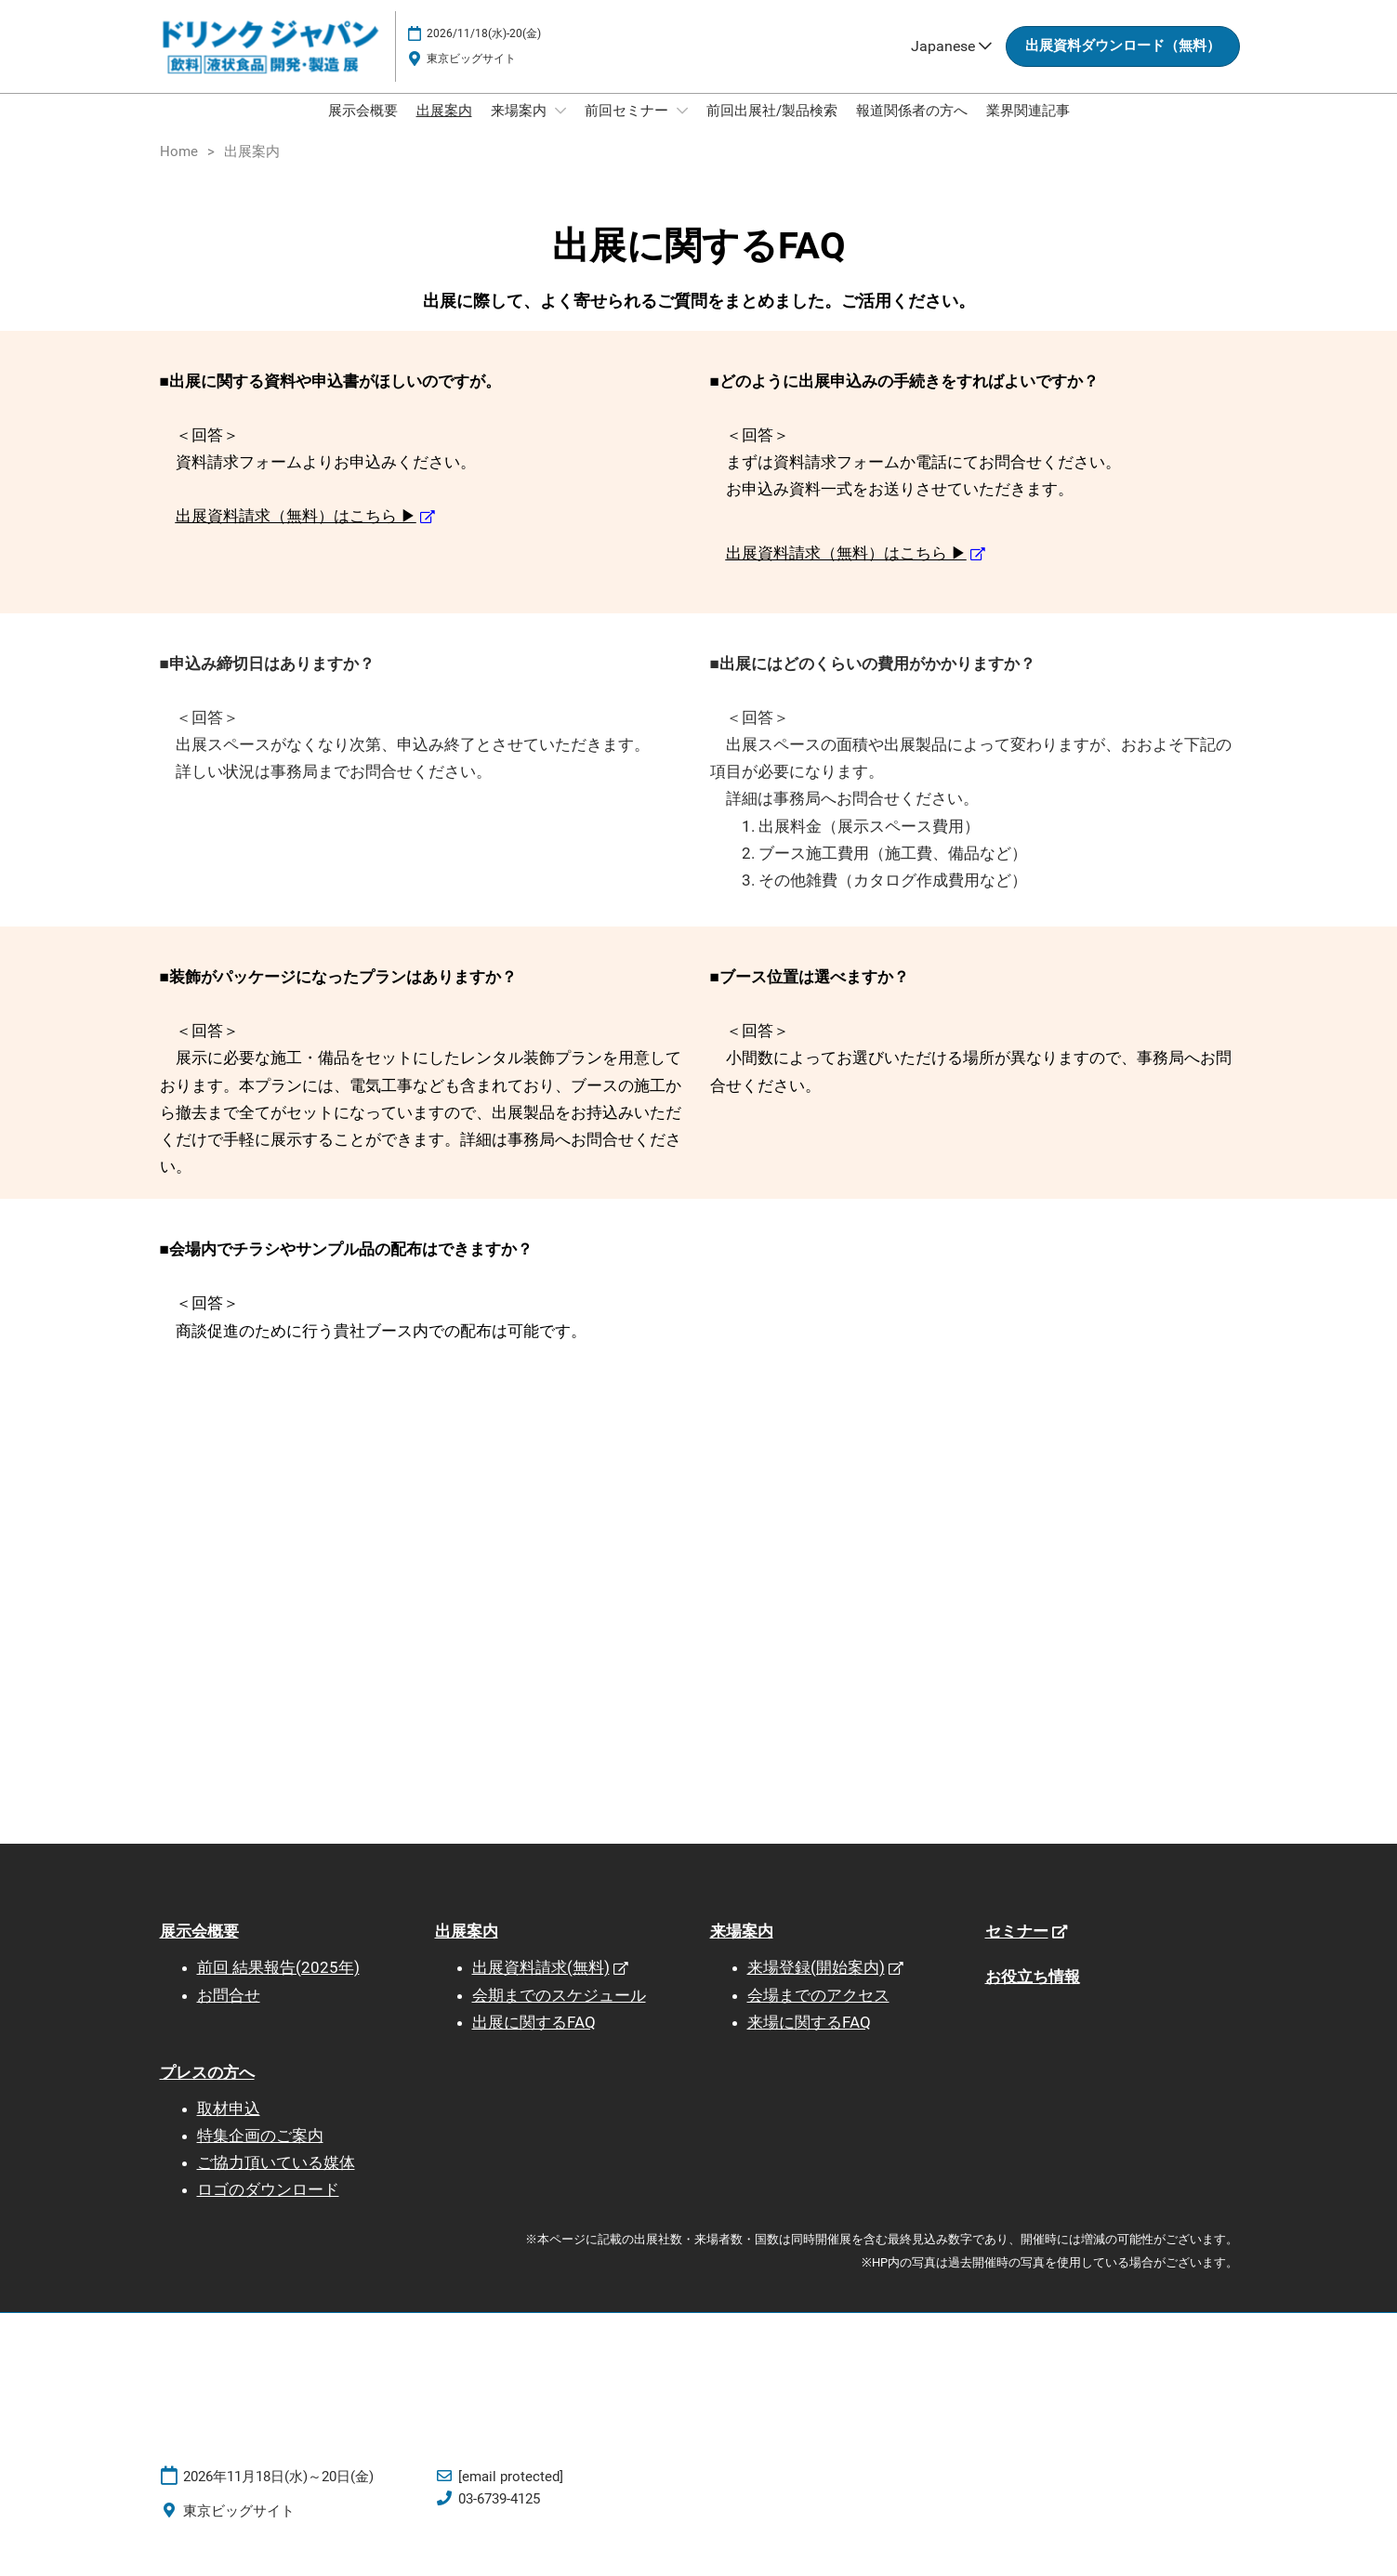 This screenshot has height=2576, width=1397. I want to click on 会場までのアクセス, so click(818, 2013).